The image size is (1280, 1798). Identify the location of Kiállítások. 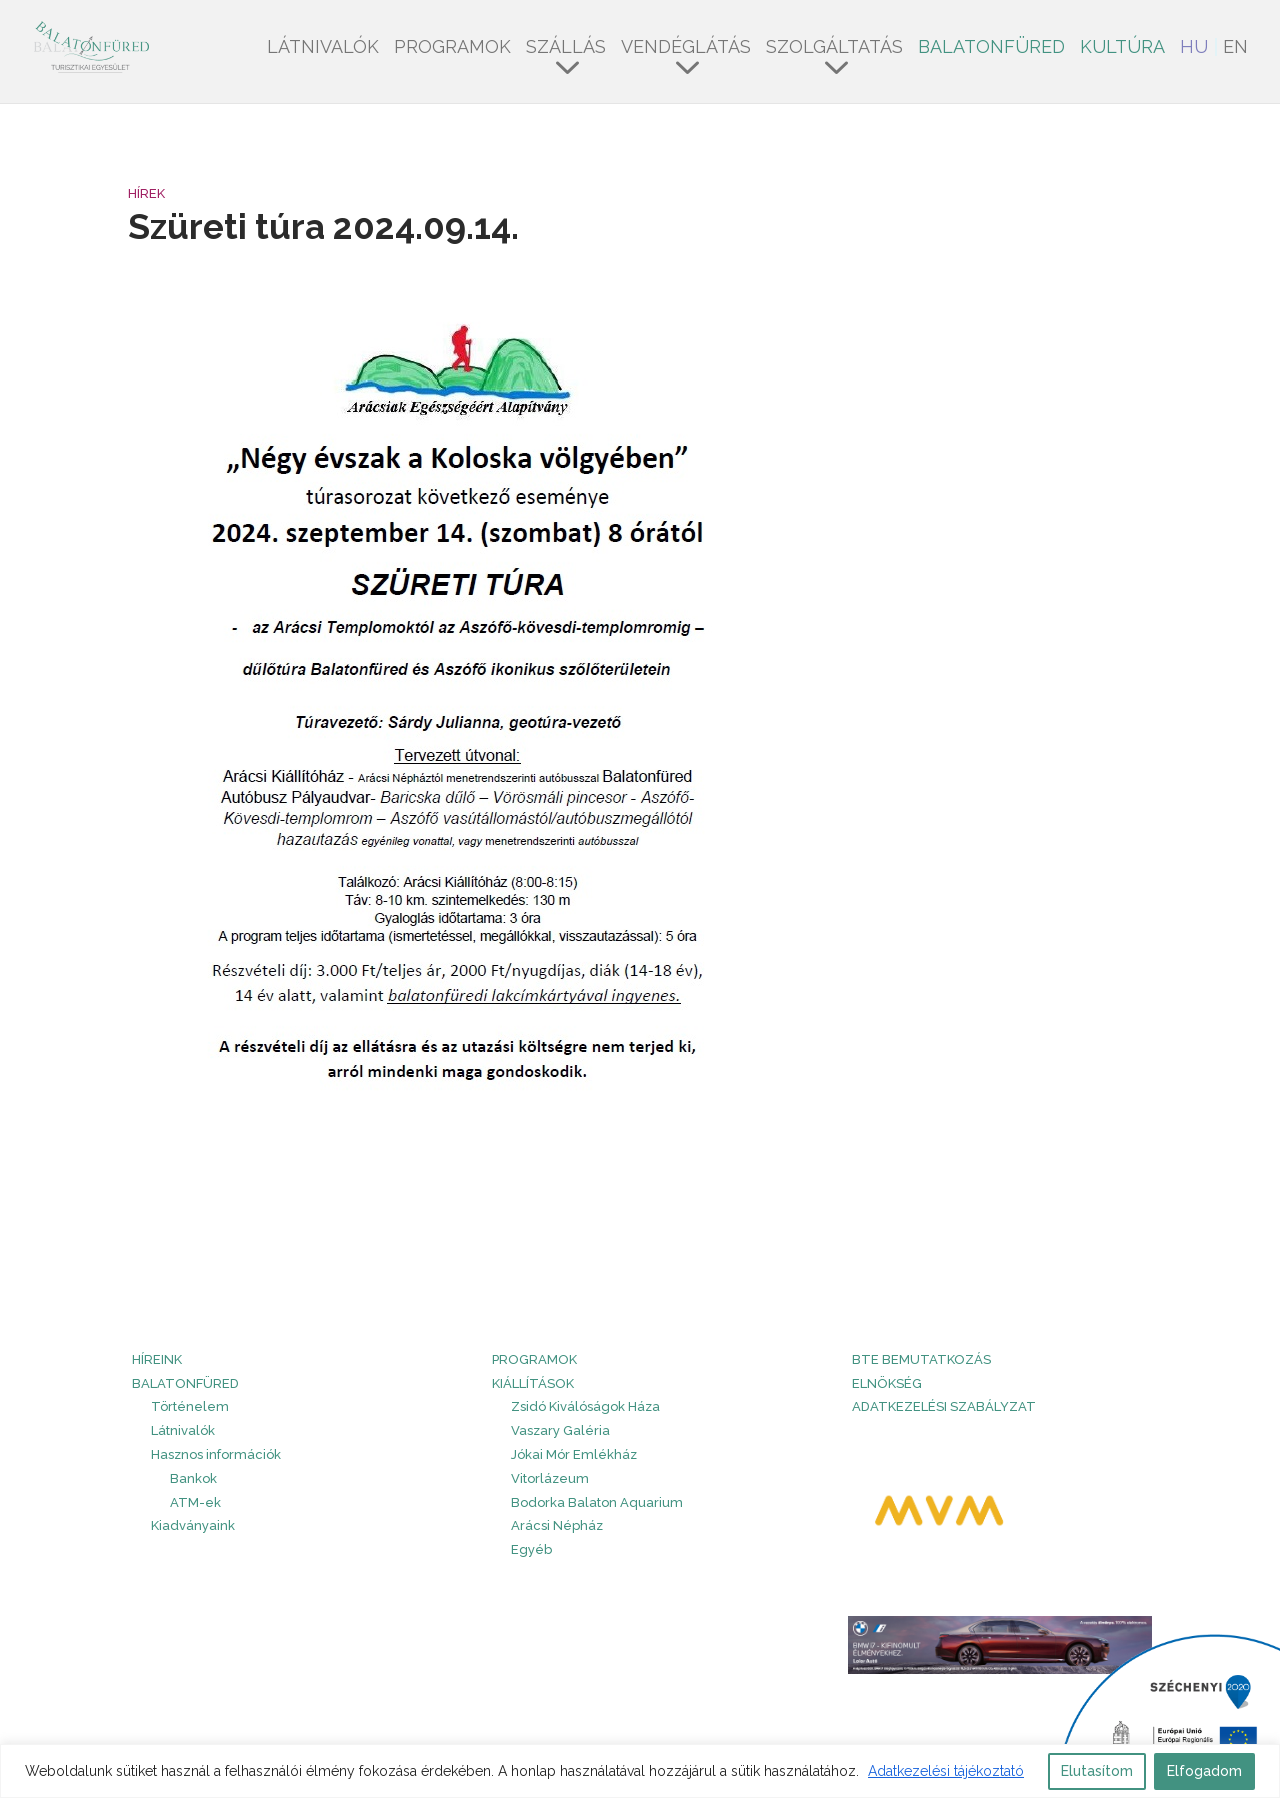
(533, 1383).